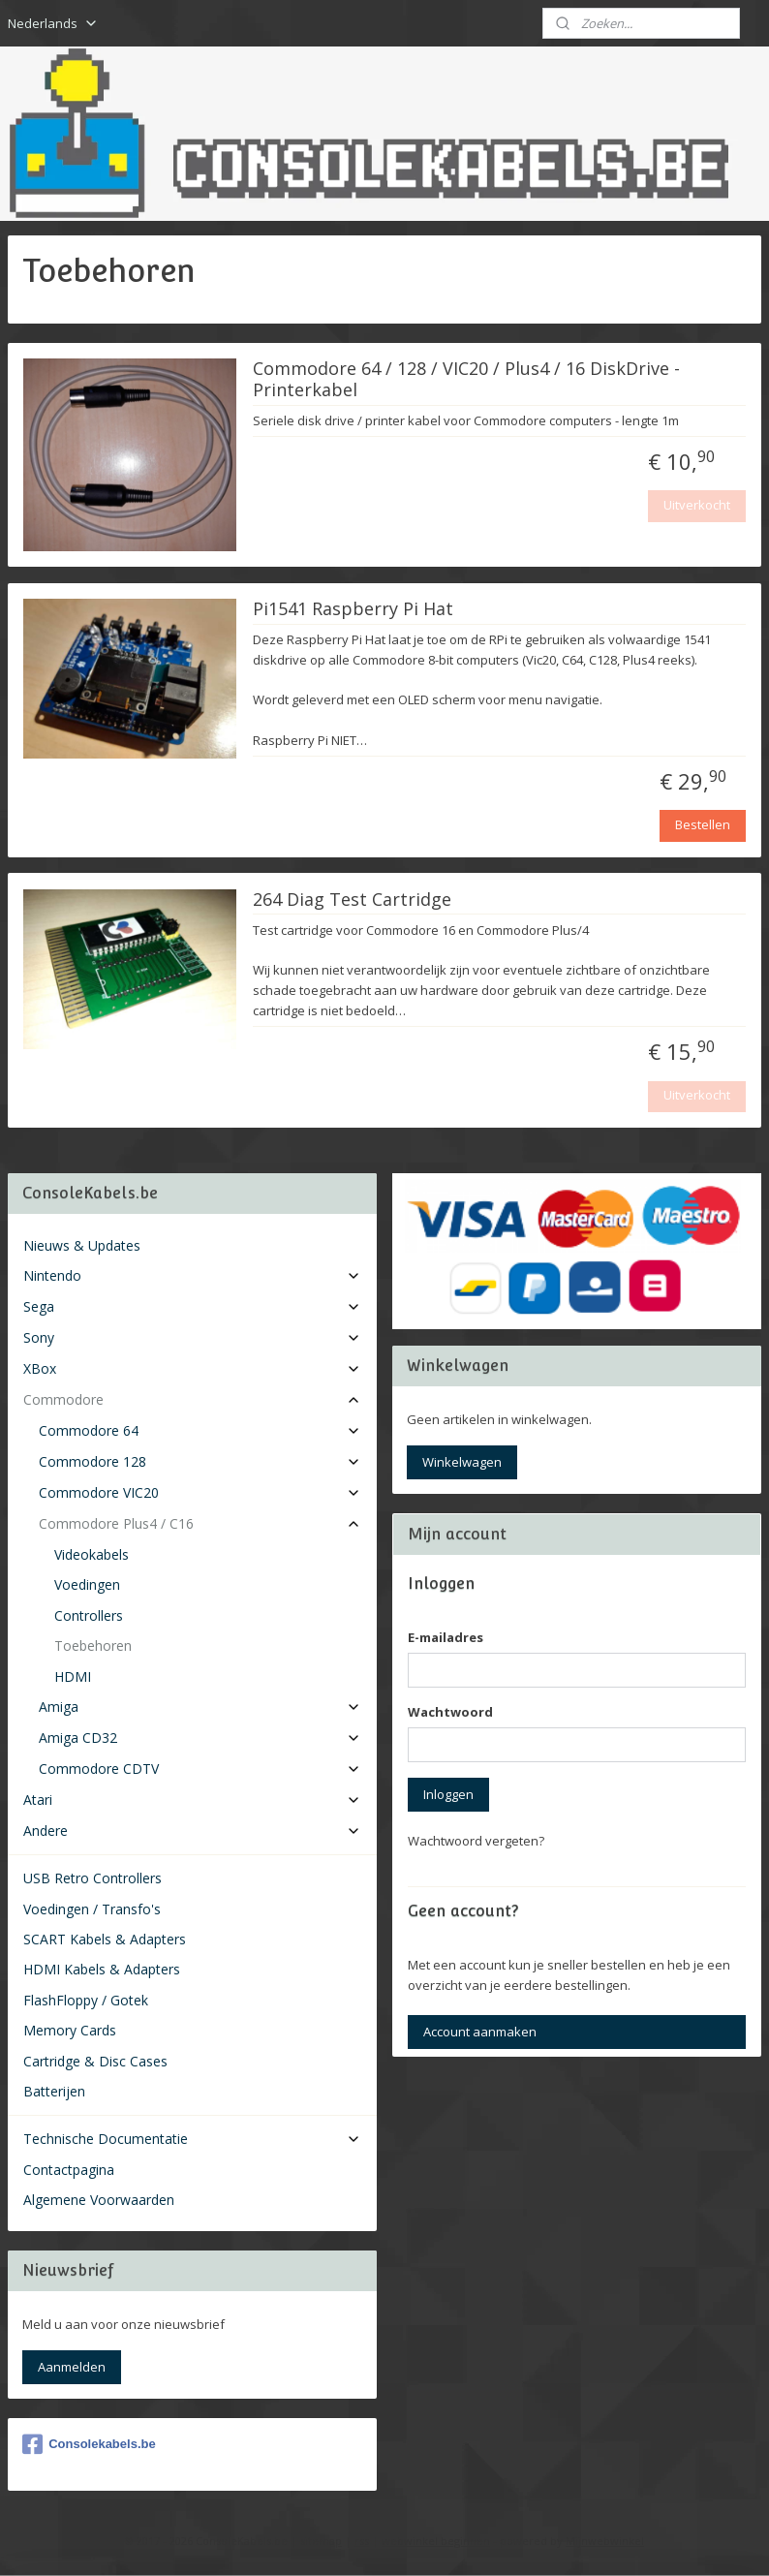 The image size is (769, 2576). Describe the element at coordinates (321, 2540) in the screenshot. I see `sitemap` at that location.